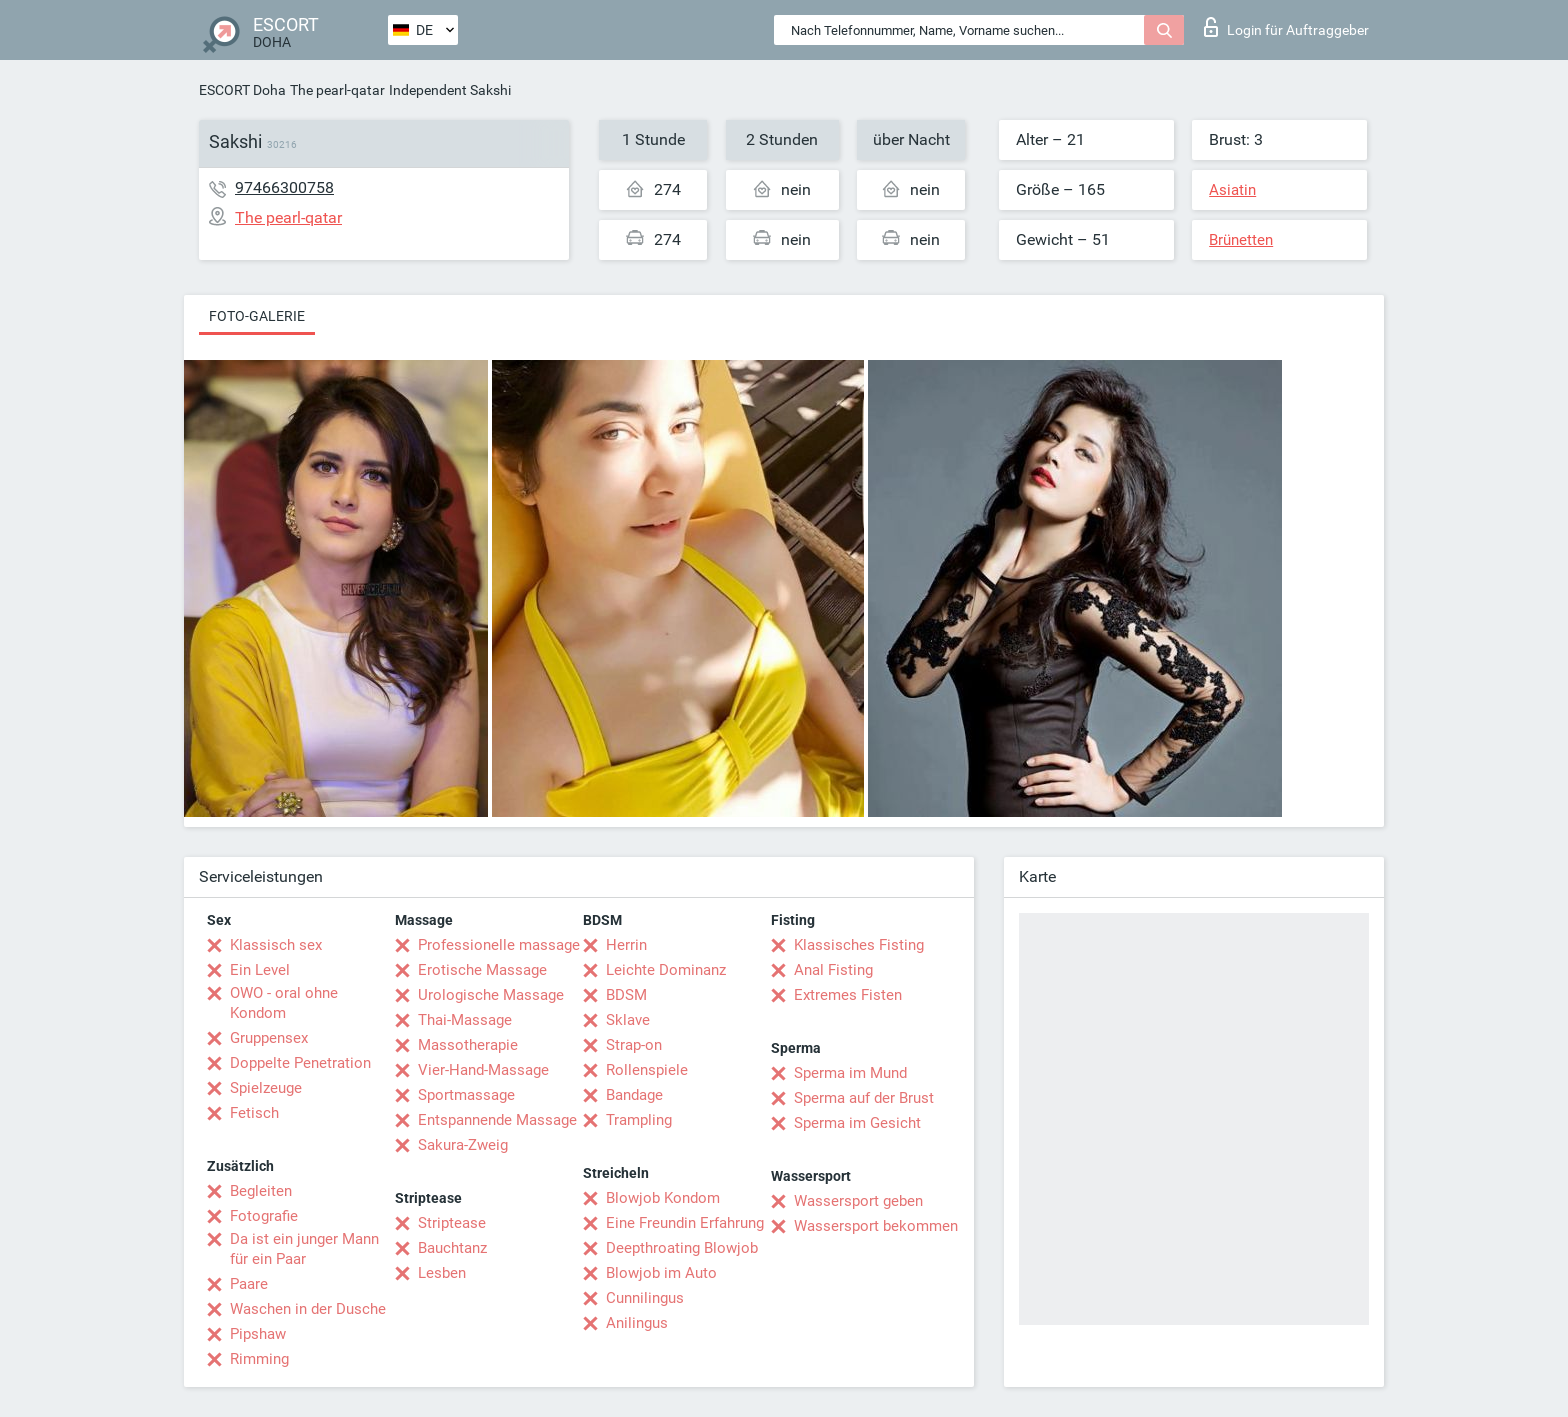  Describe the element at coordinates (661, 1273) in the screenshot. I see `Blowjob im Auto` at that location.